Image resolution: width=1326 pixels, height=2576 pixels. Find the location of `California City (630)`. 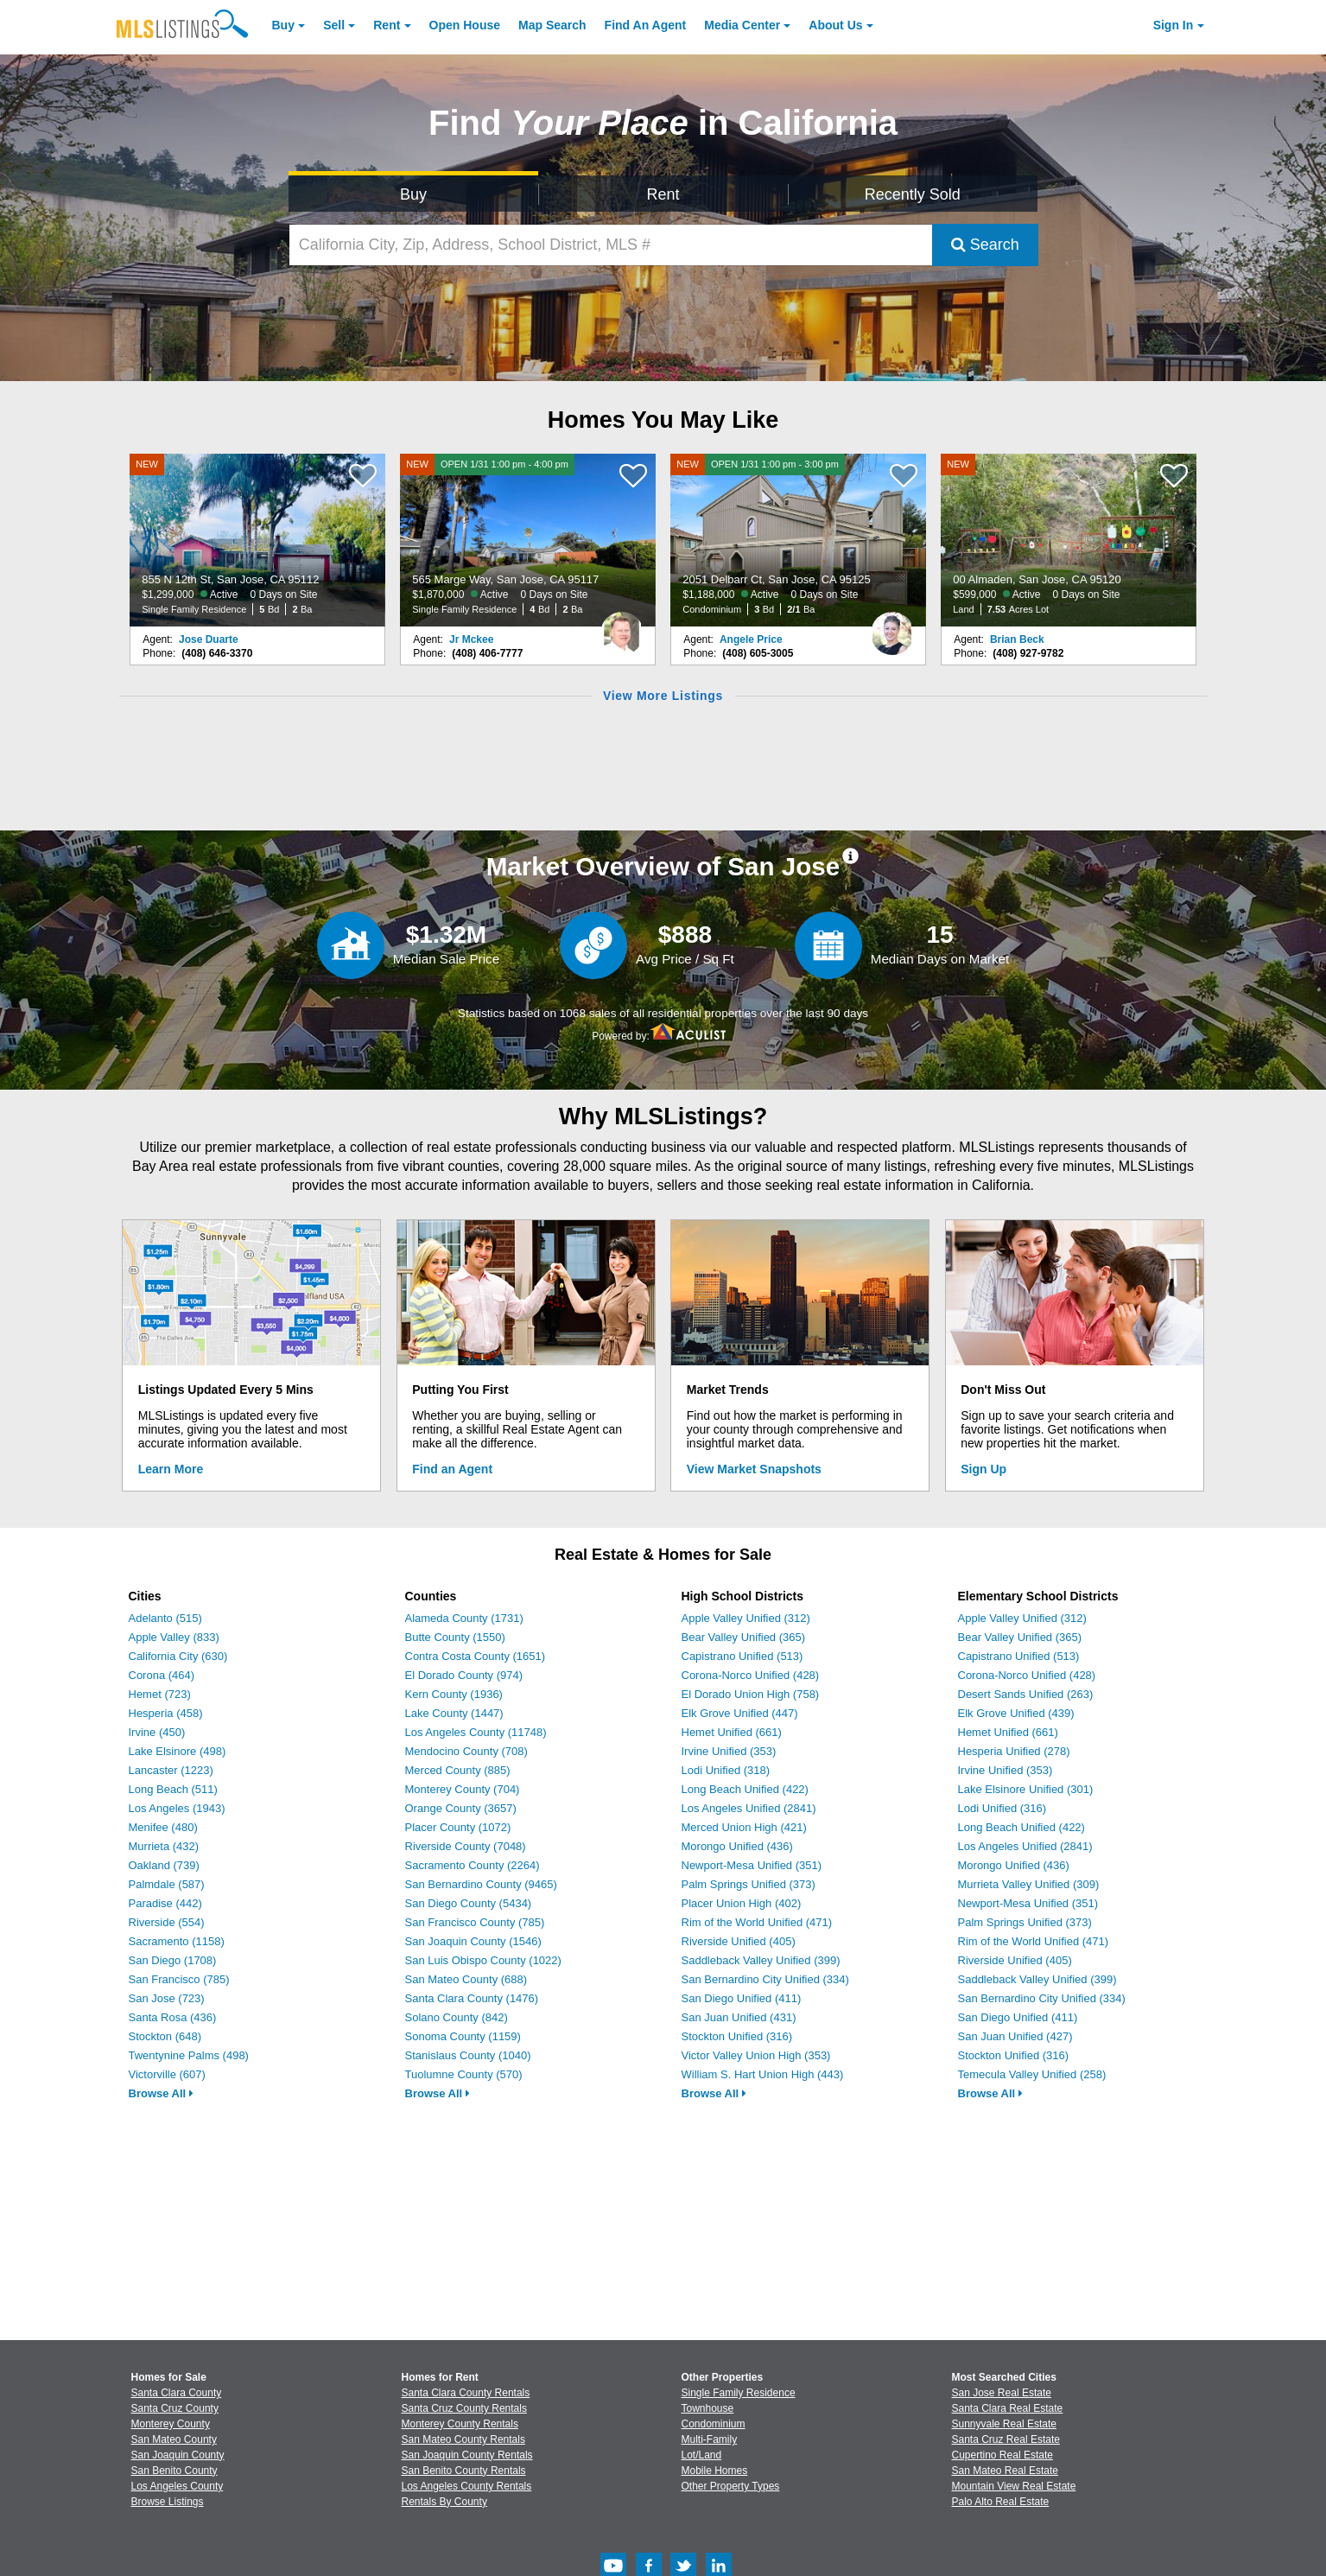

California City (630) is located at coordinates (178, 1656).